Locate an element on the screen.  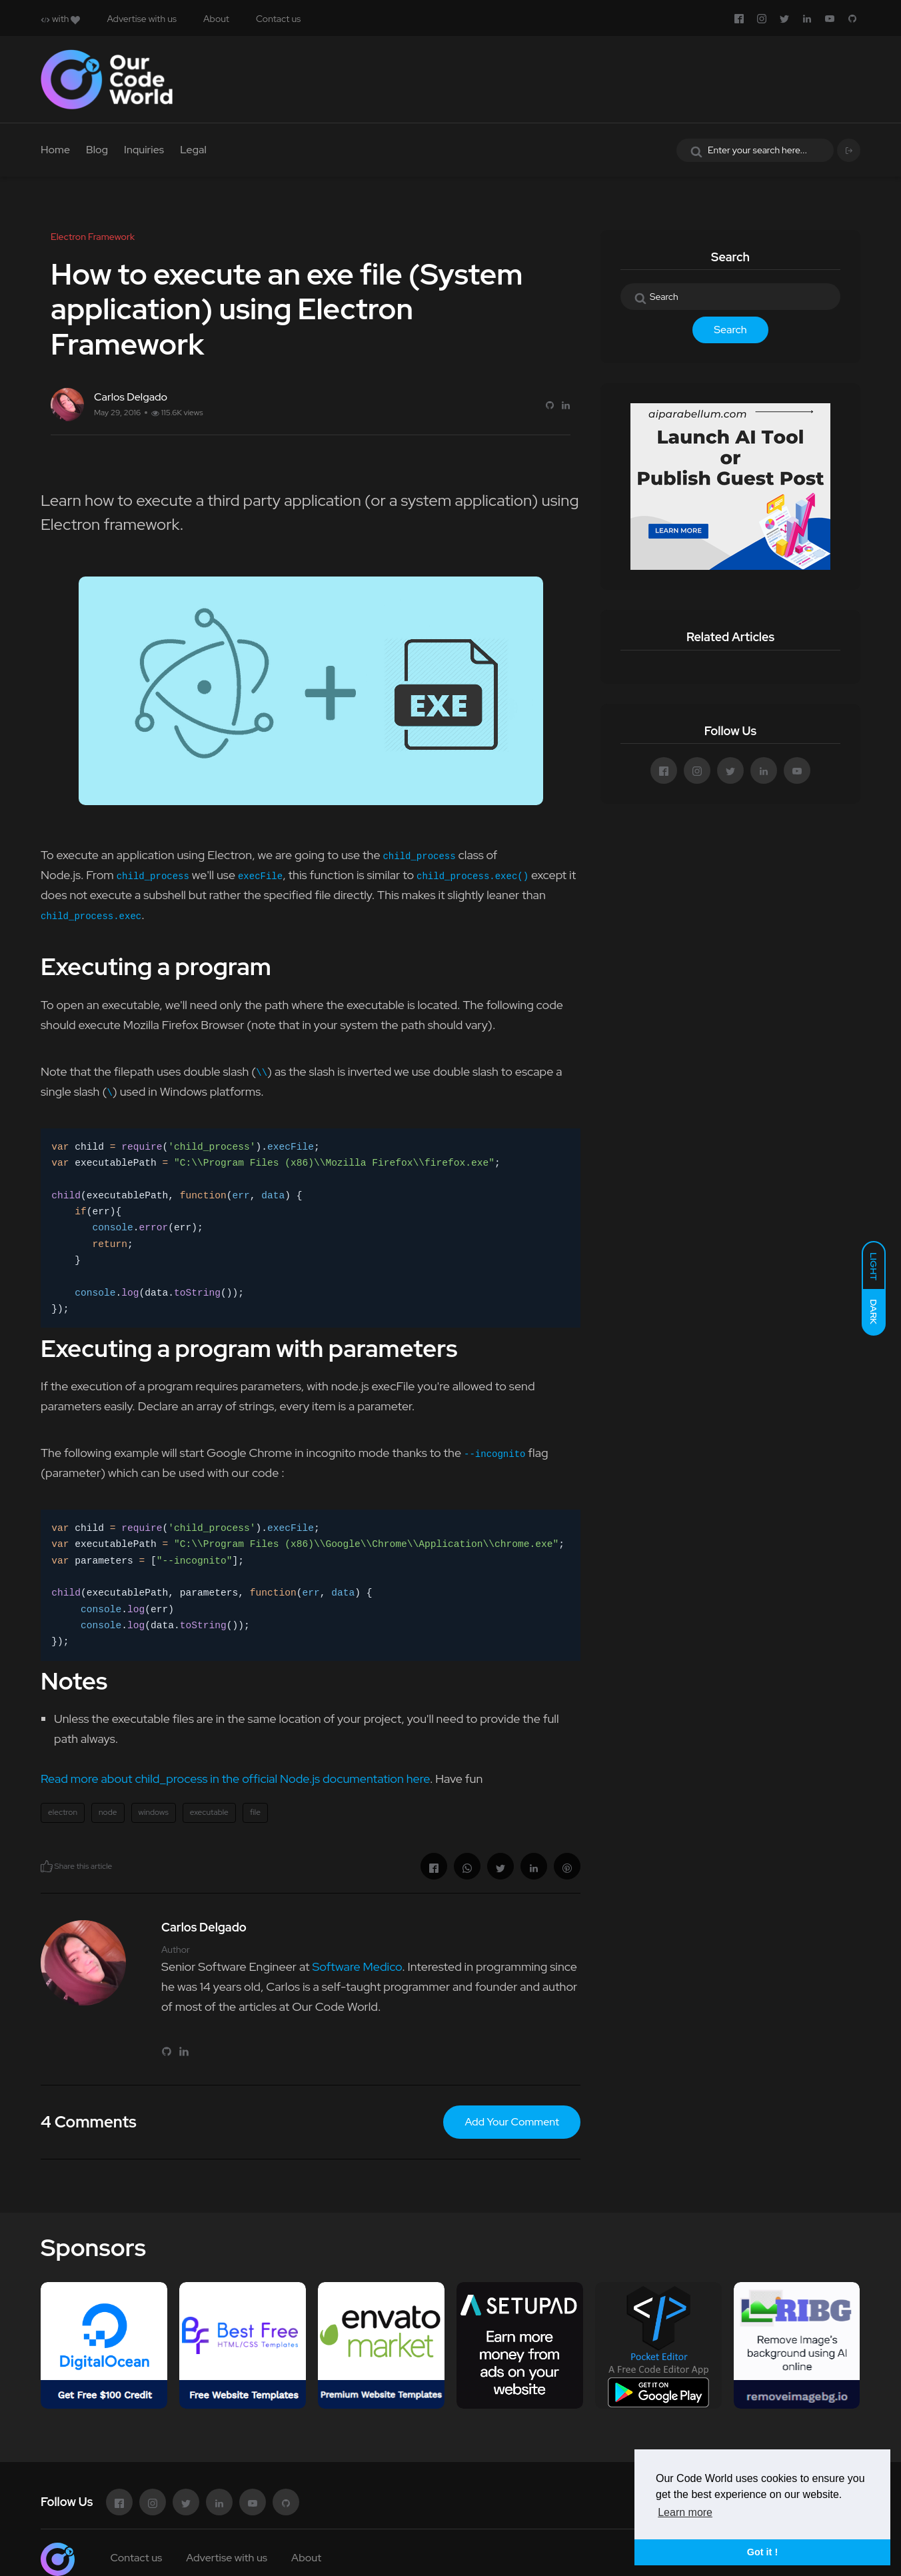
Legal is located at coordinates (193, 150).